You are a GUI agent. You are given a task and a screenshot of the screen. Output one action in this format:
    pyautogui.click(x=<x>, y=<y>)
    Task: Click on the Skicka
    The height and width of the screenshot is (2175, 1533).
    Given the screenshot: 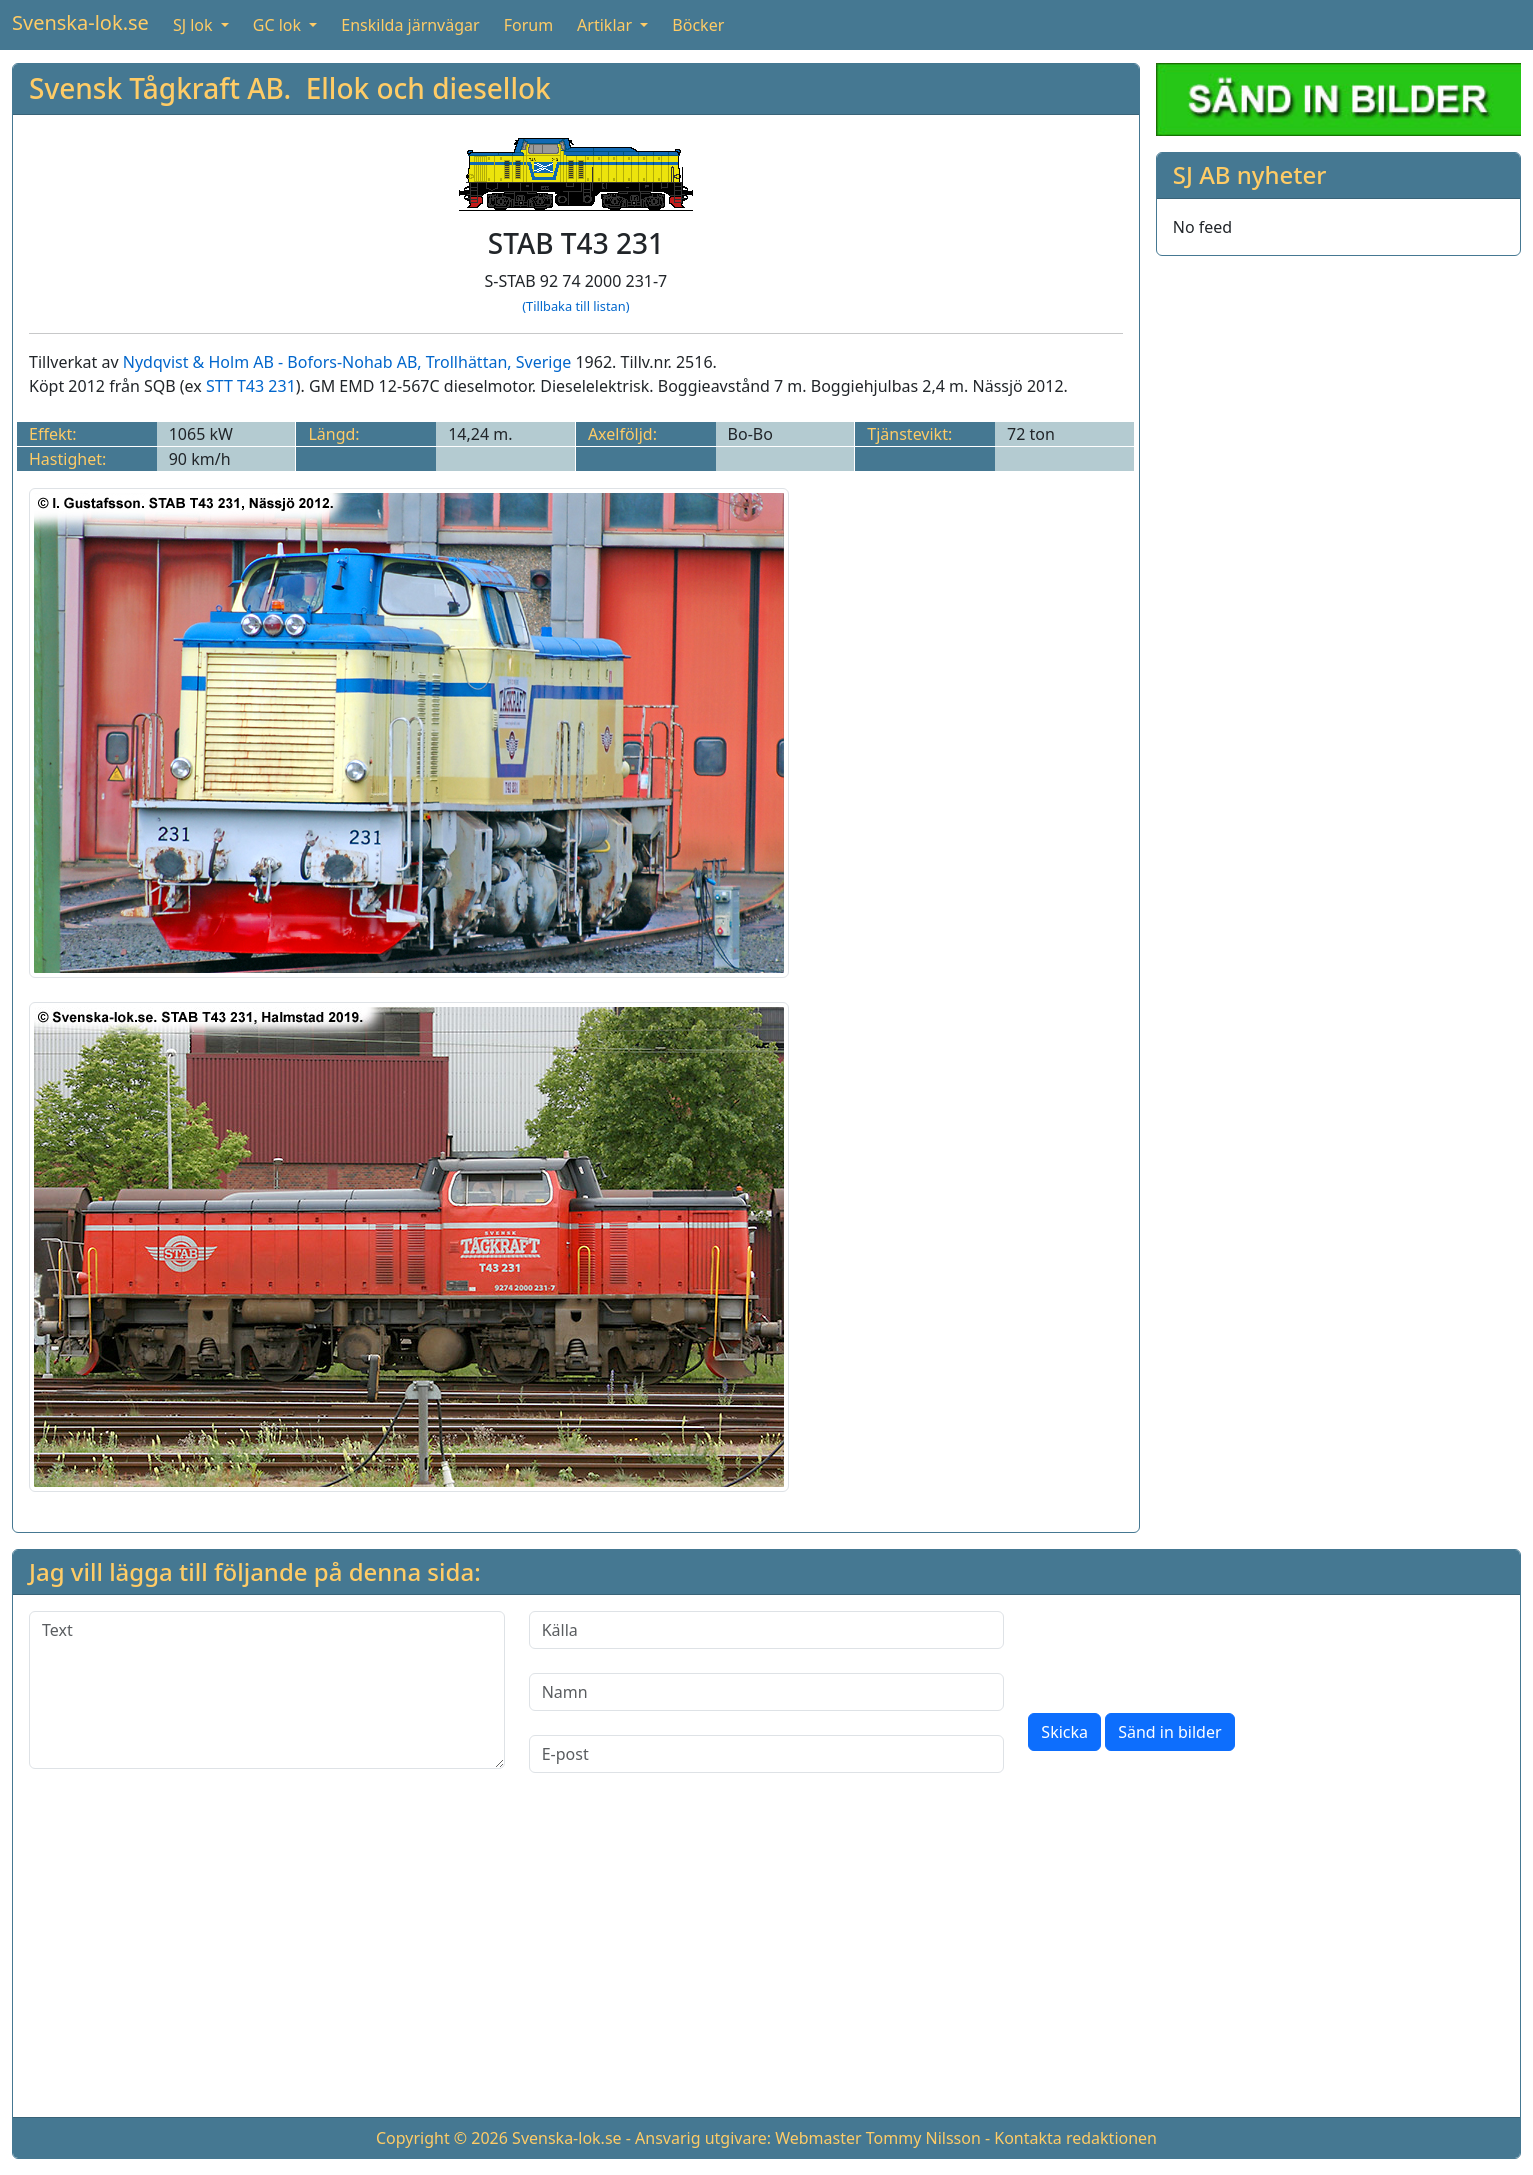 What is the action you would take?
    pyautogui.click(x=1064, y=1732)
    